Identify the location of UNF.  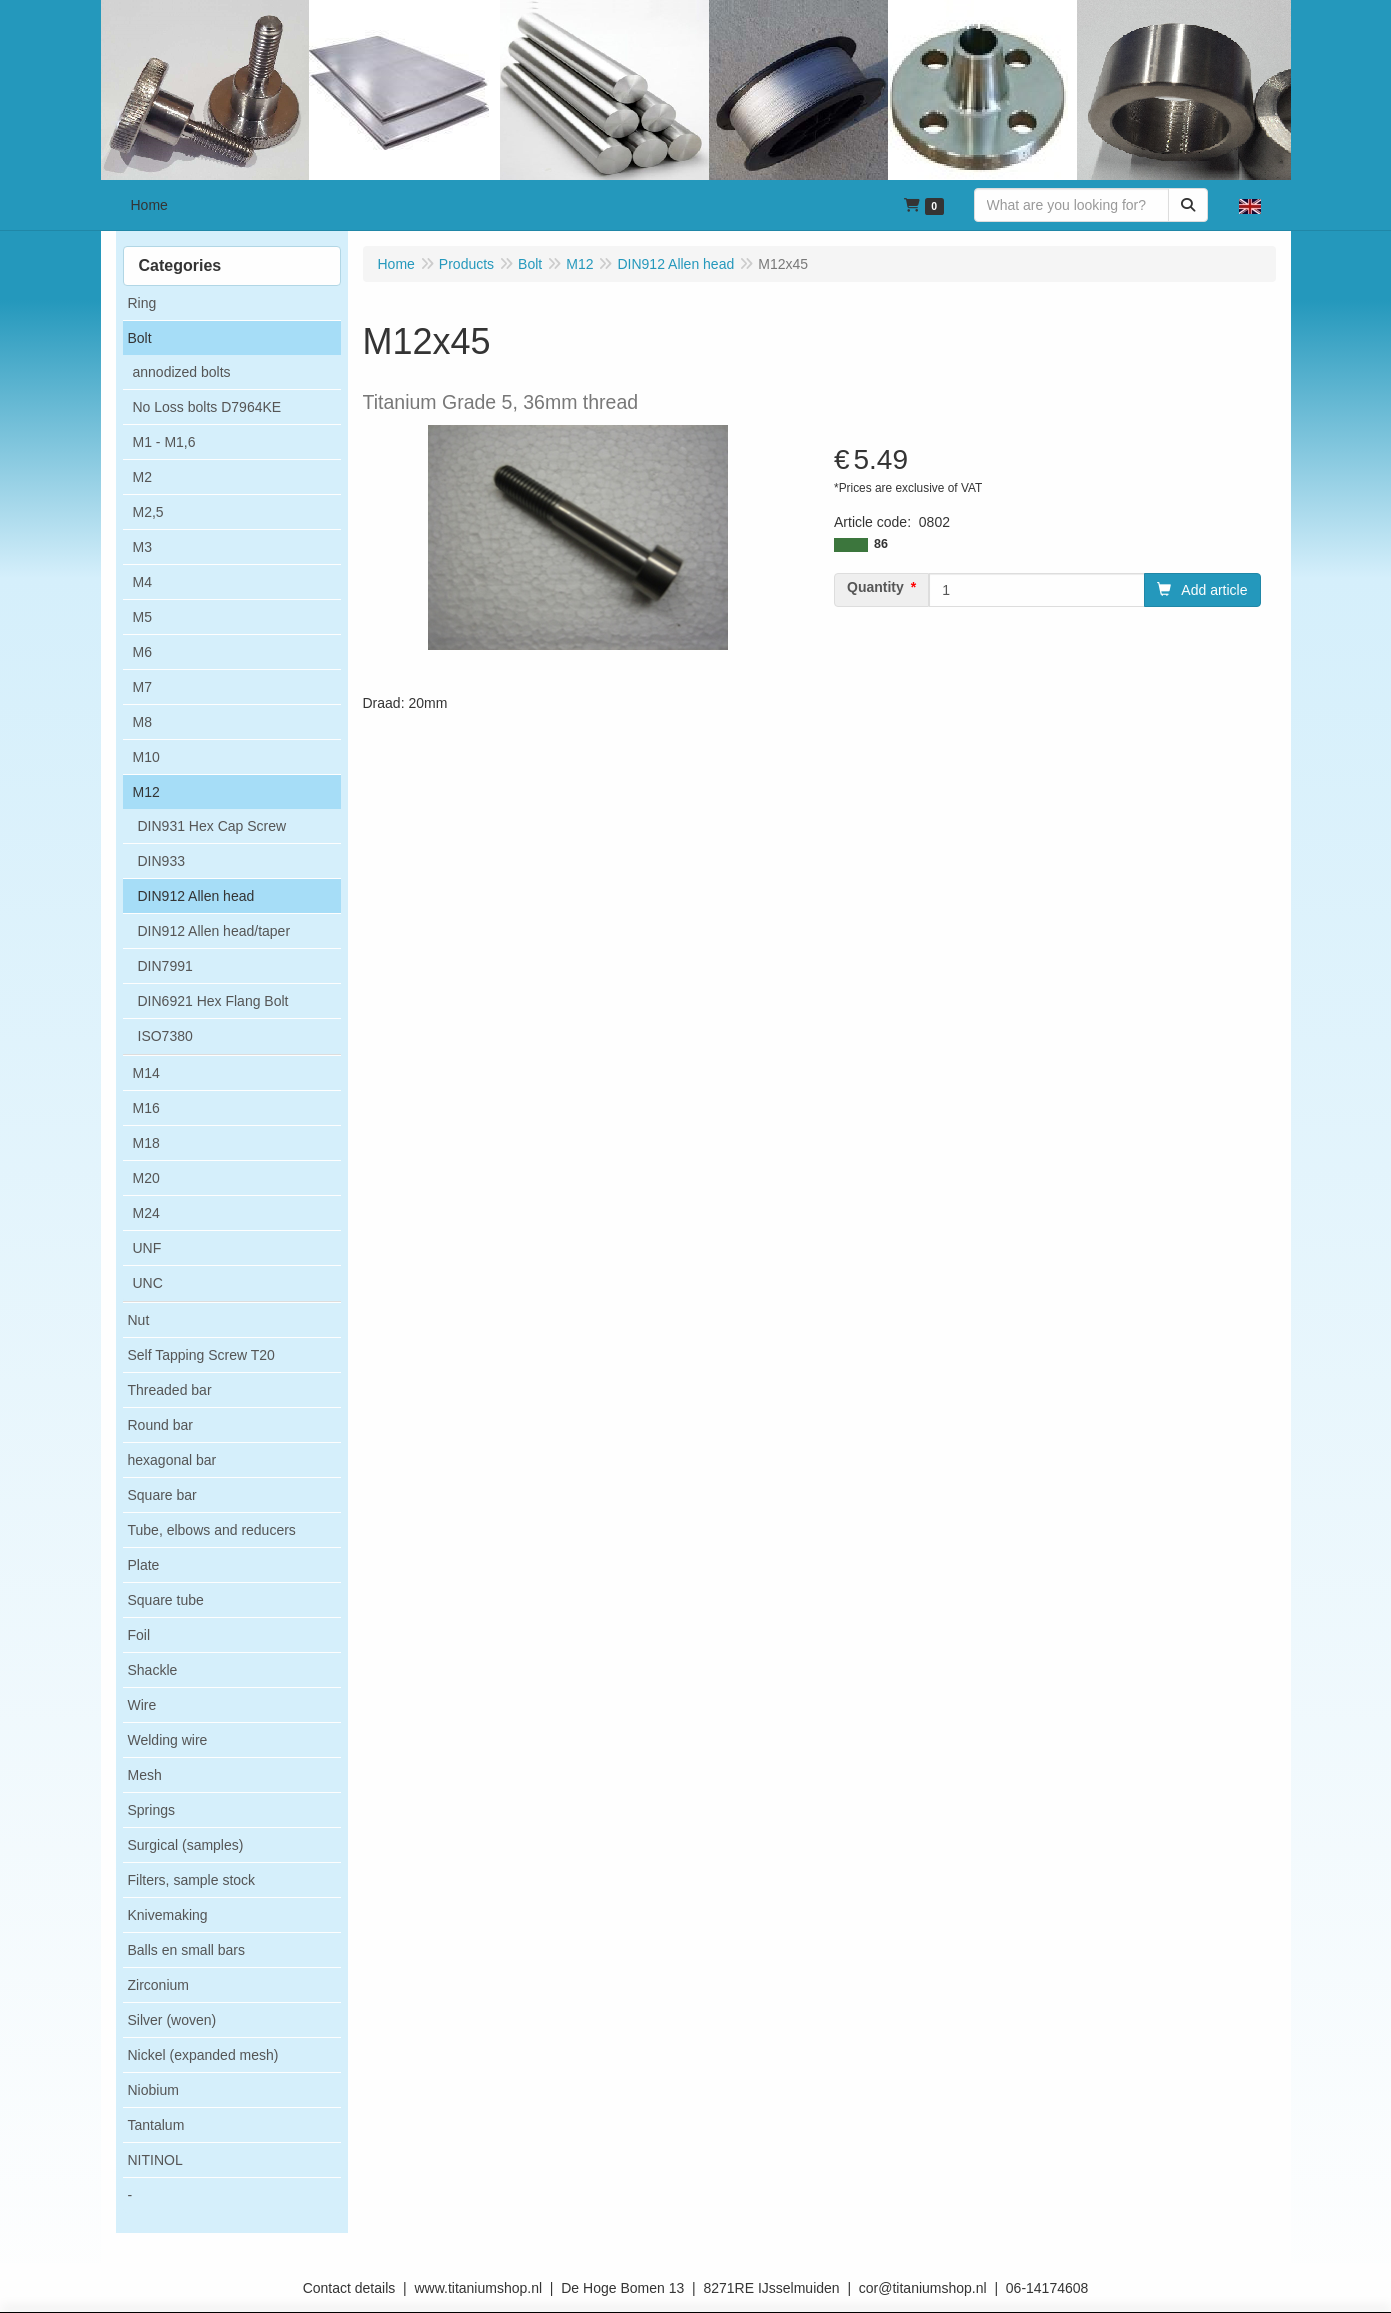
(147, 1248).